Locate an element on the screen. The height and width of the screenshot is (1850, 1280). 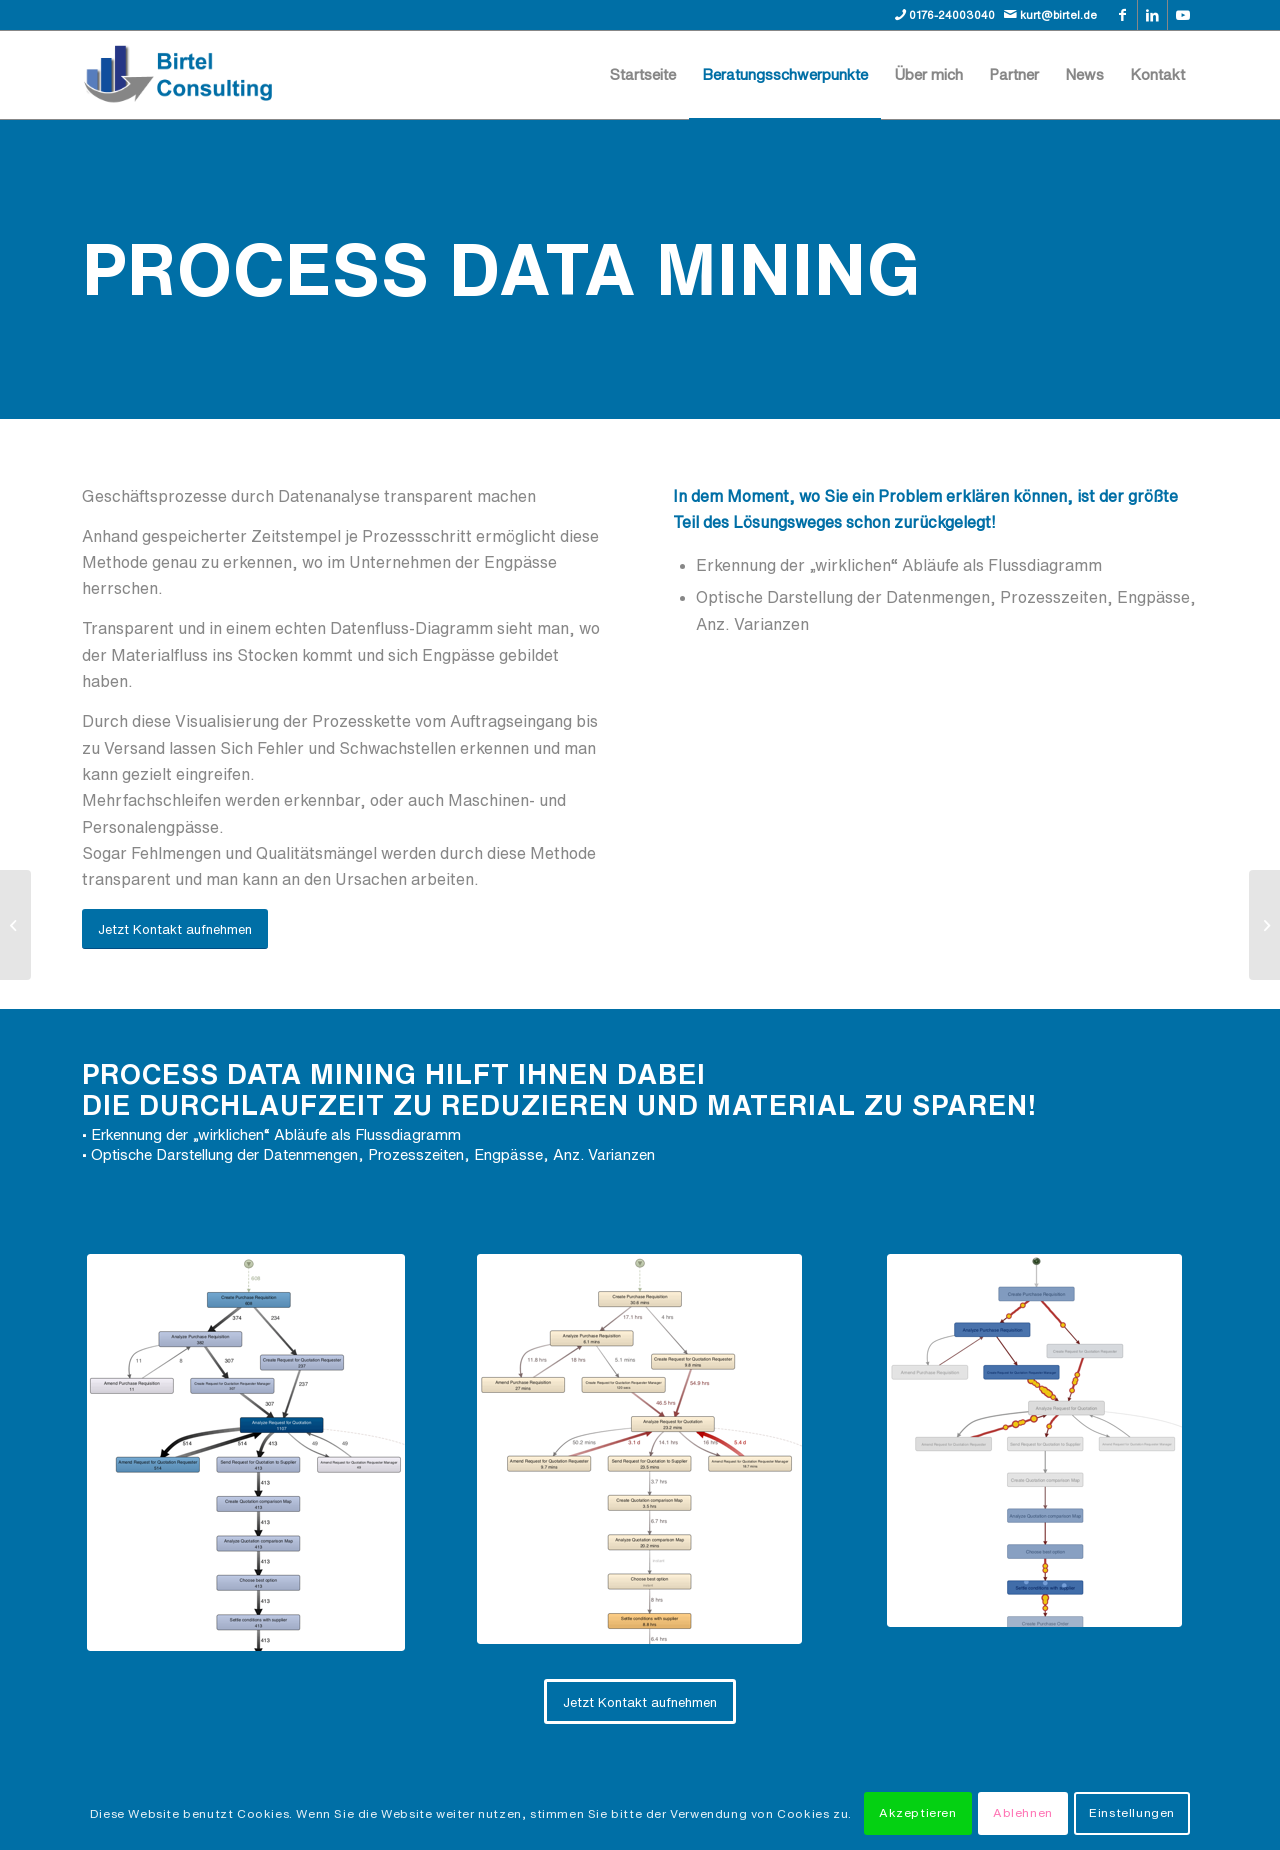
Einstellungen is located at coordinates (1132, 1812).